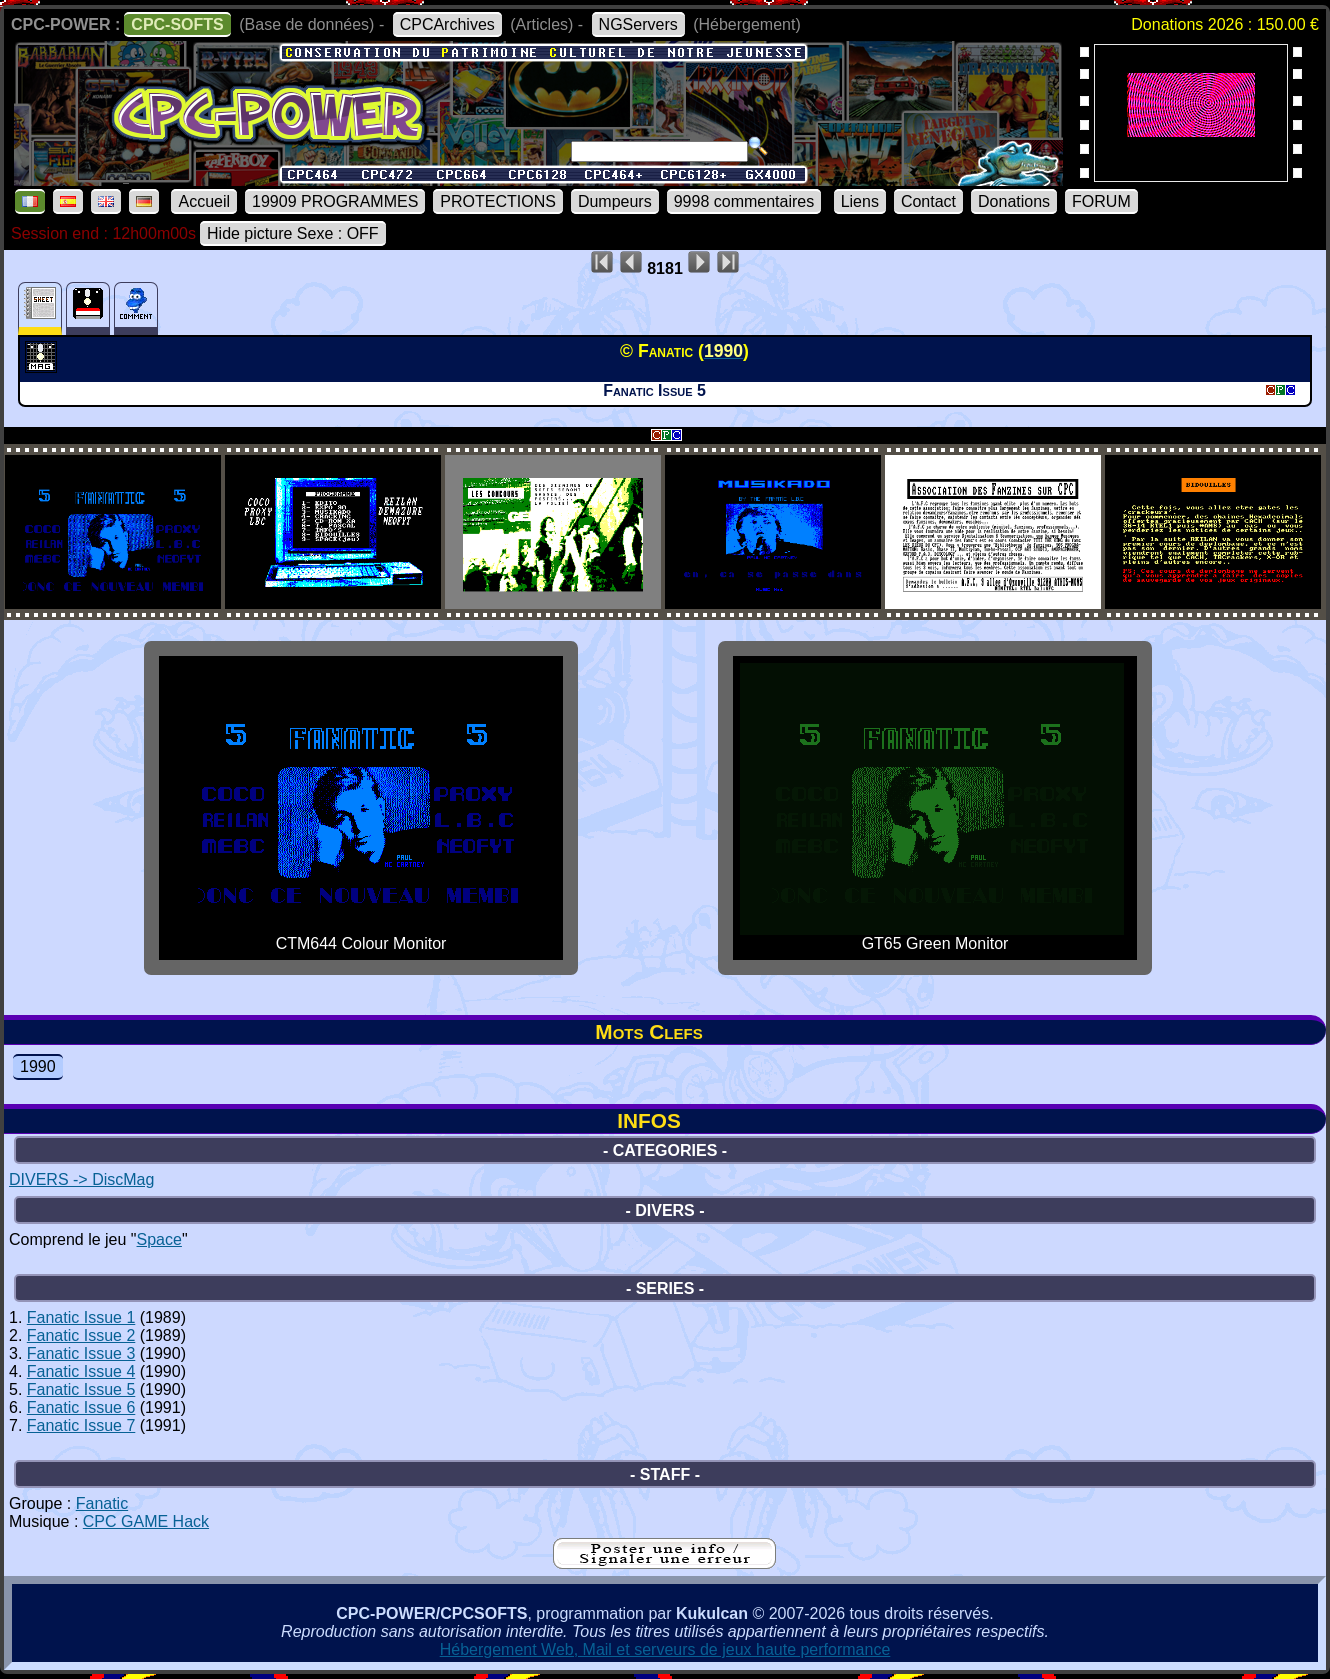 The width and height of the screenshot is (1330, 1679). What do you see at coordinates (81, 1179) in the screenshot?
I see `DIVERS -> DiscMag` at bounding box center [81, 1179].